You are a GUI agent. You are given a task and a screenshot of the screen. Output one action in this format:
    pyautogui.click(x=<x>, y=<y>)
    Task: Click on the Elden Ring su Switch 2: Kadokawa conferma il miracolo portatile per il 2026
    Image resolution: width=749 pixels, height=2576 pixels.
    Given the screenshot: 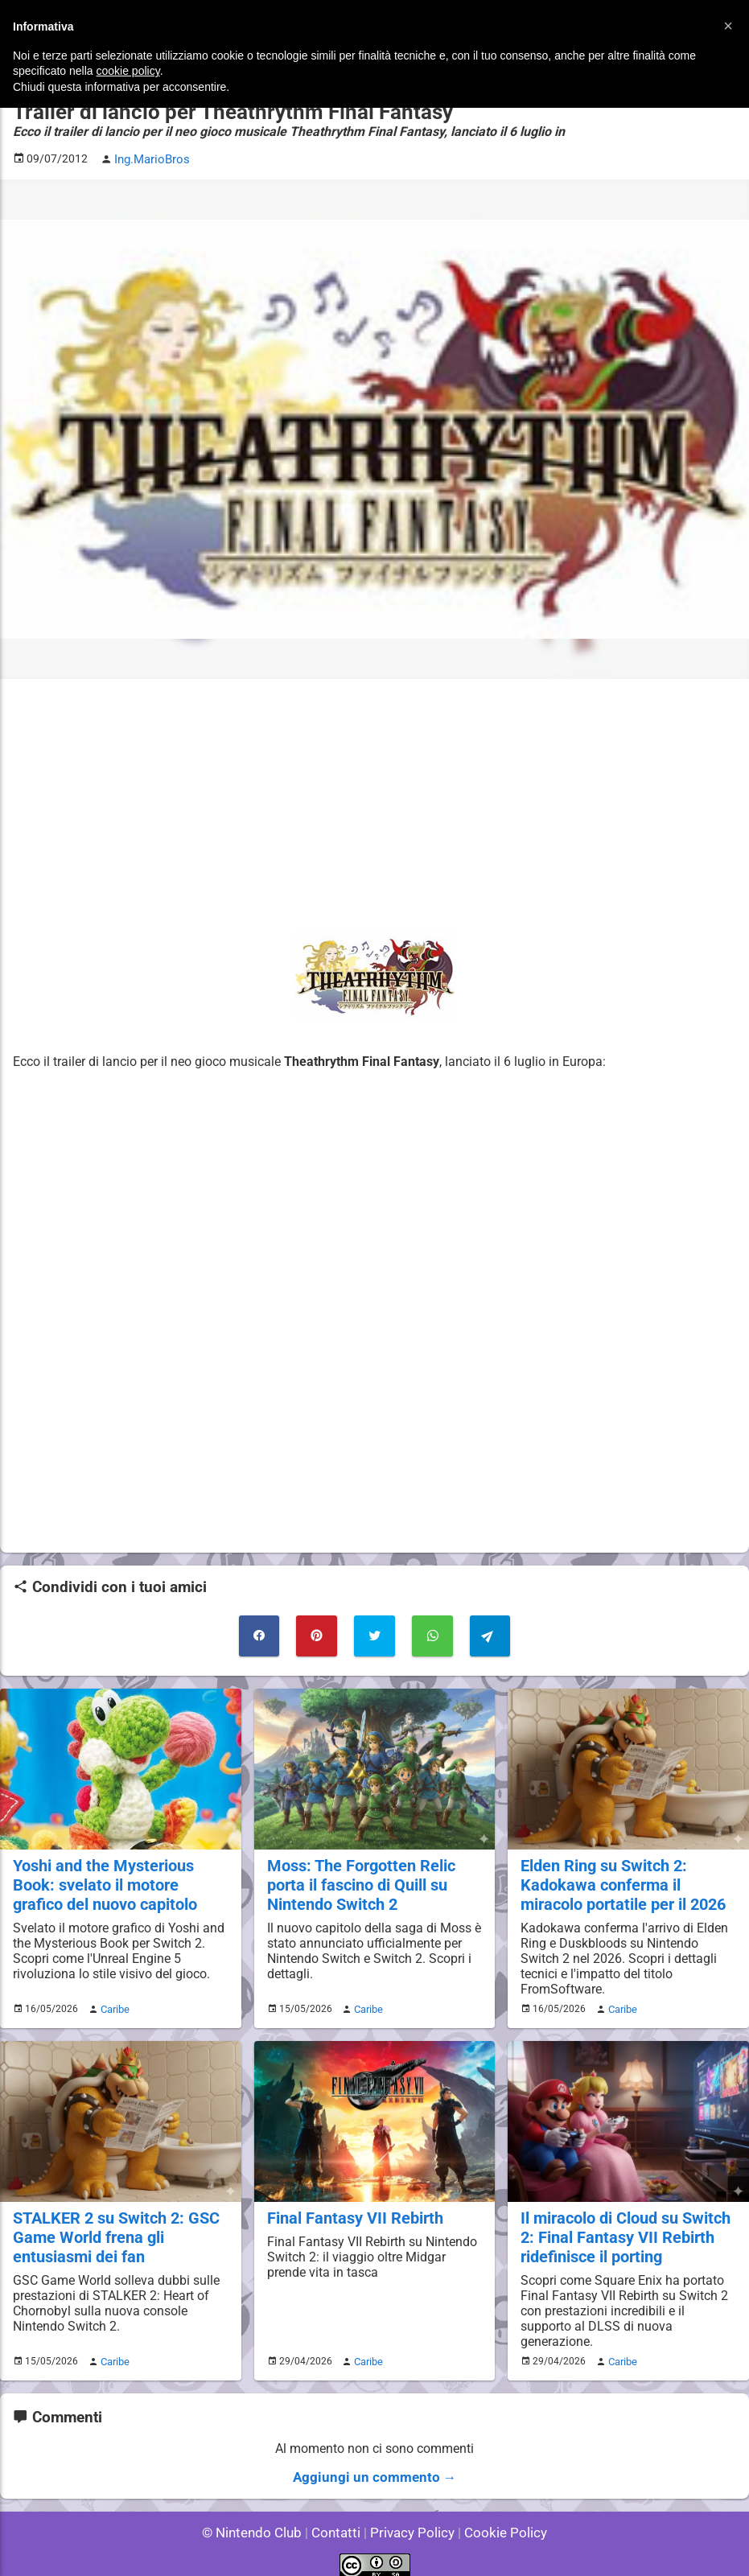 What is the action you would take?
    pyautogui.click(x=621, y=1879)
    